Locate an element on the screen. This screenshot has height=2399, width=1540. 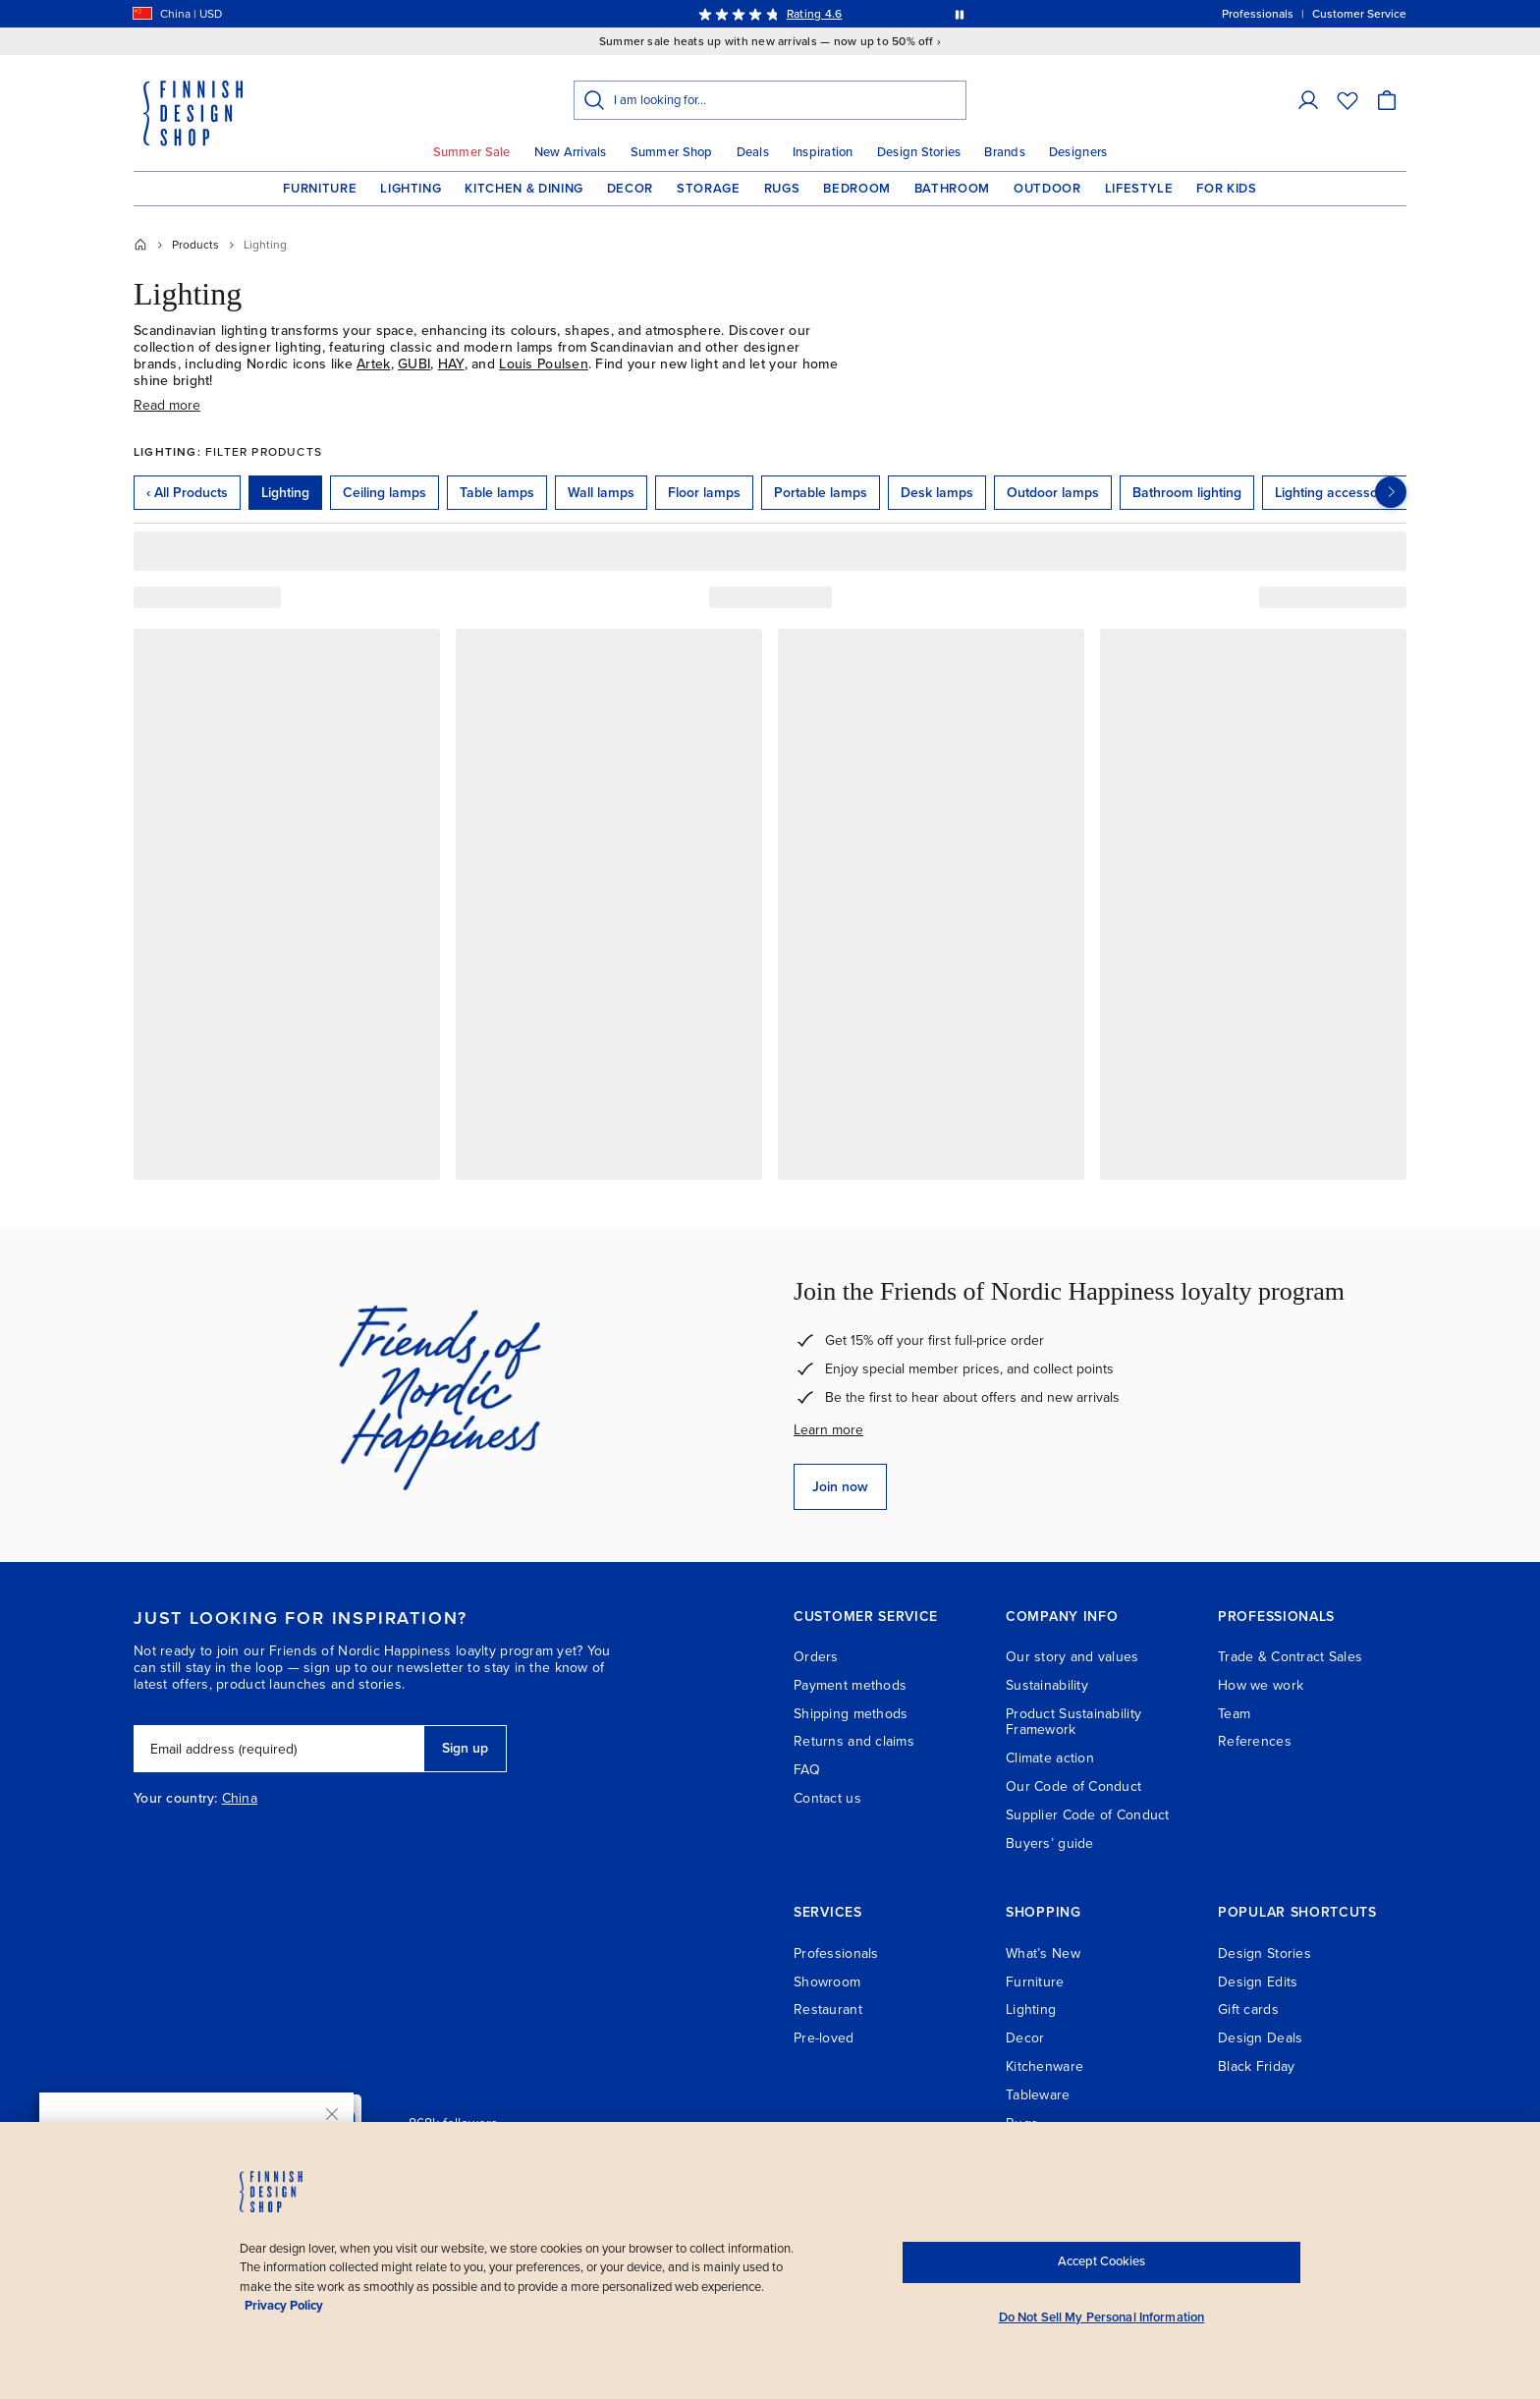
Buyers’ guide is located at coordinates (1050, 1843).